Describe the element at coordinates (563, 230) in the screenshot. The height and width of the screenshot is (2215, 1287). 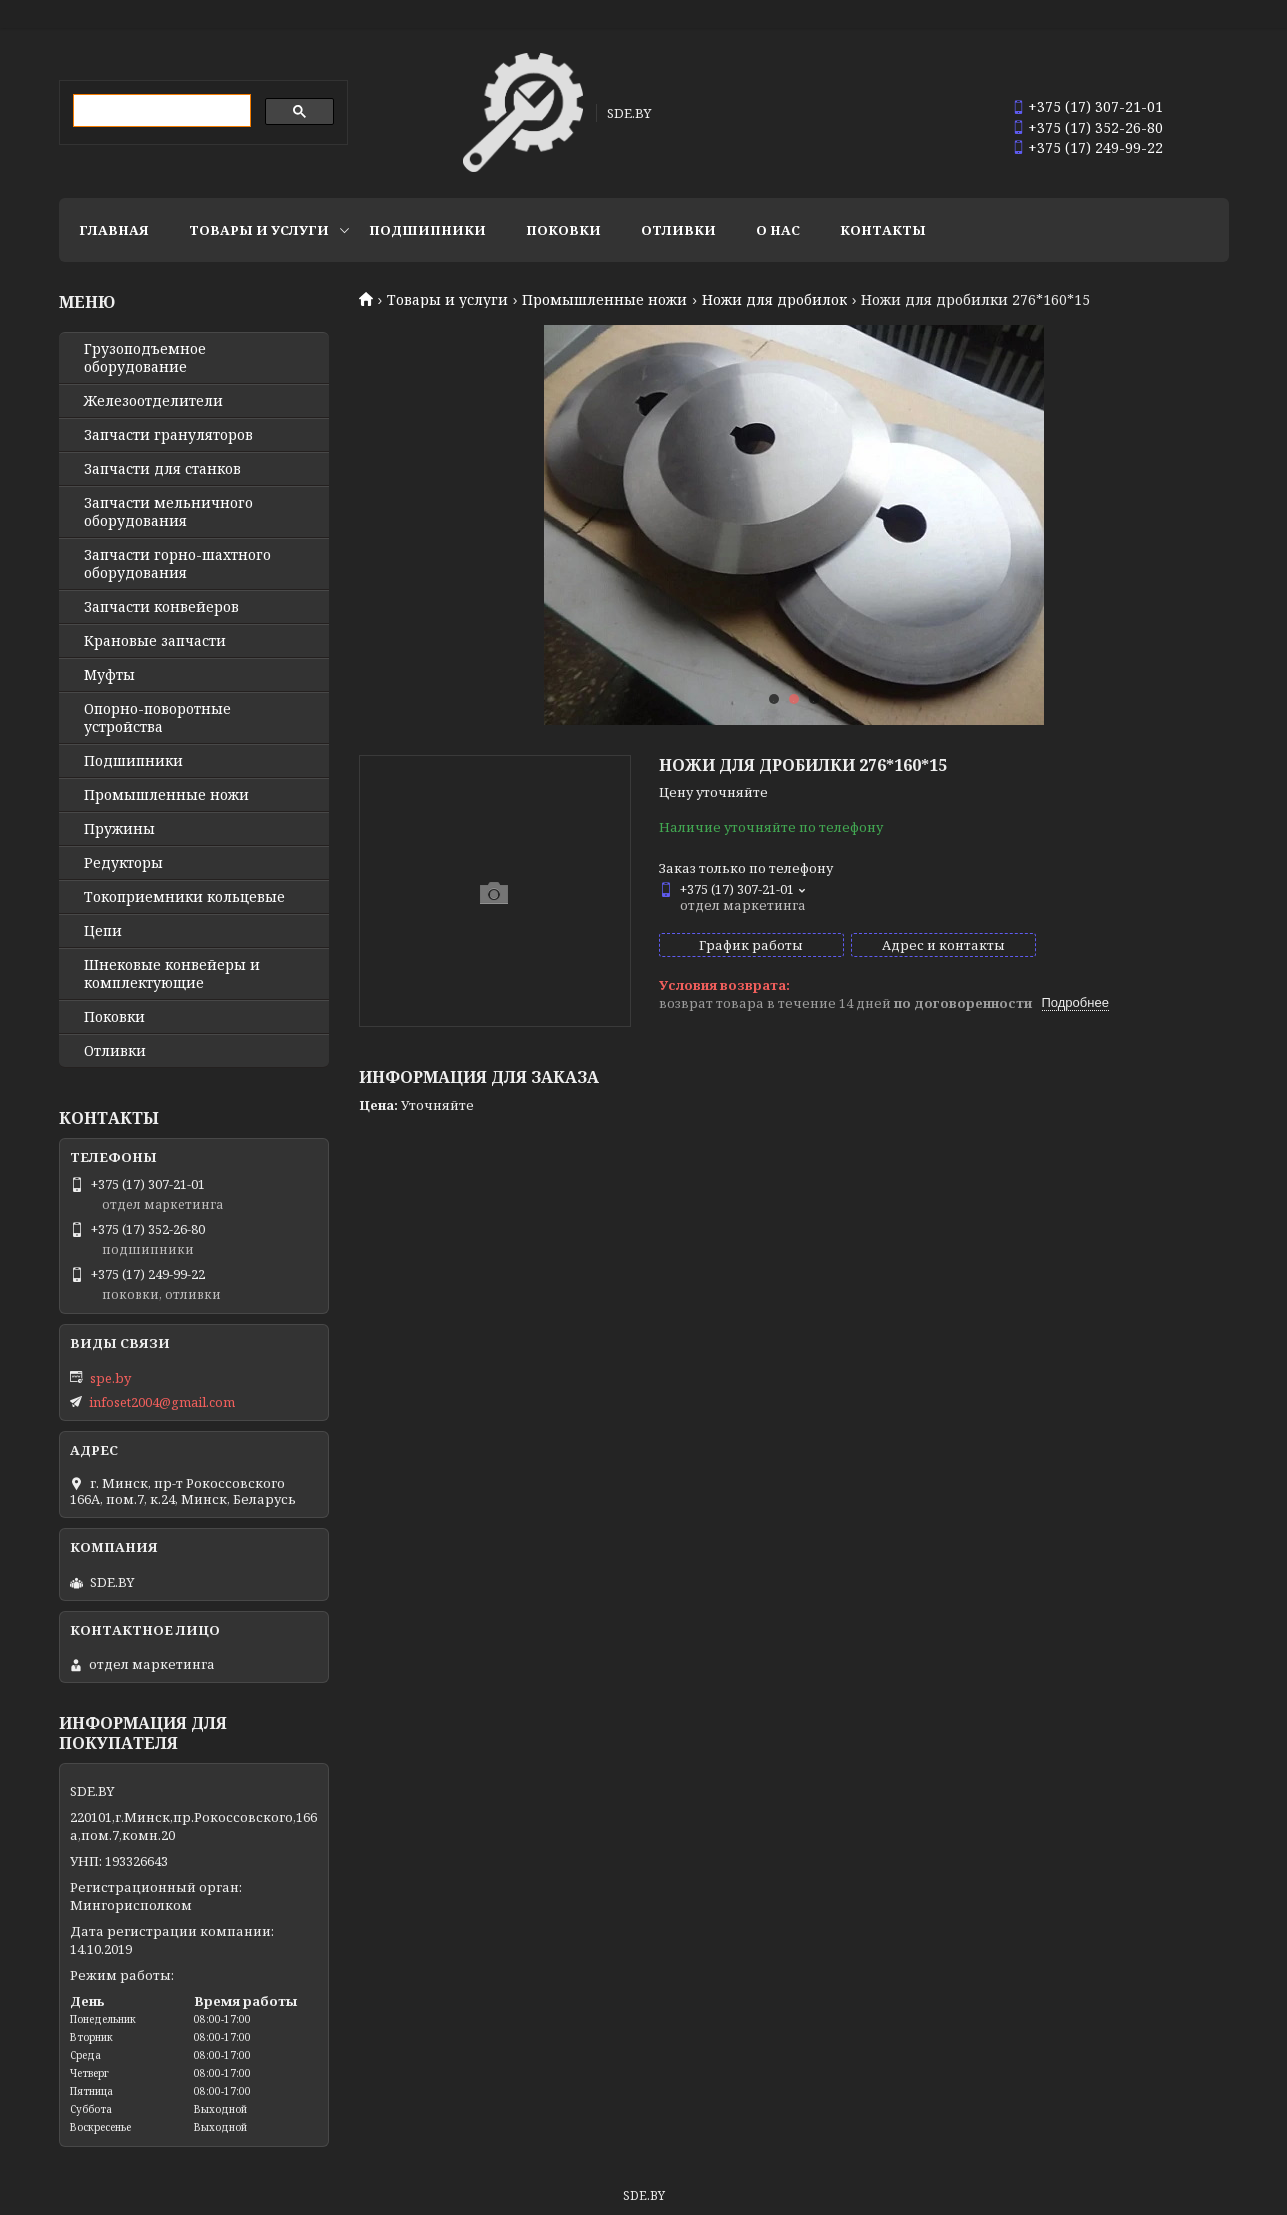
I see `Поковки` at that location.